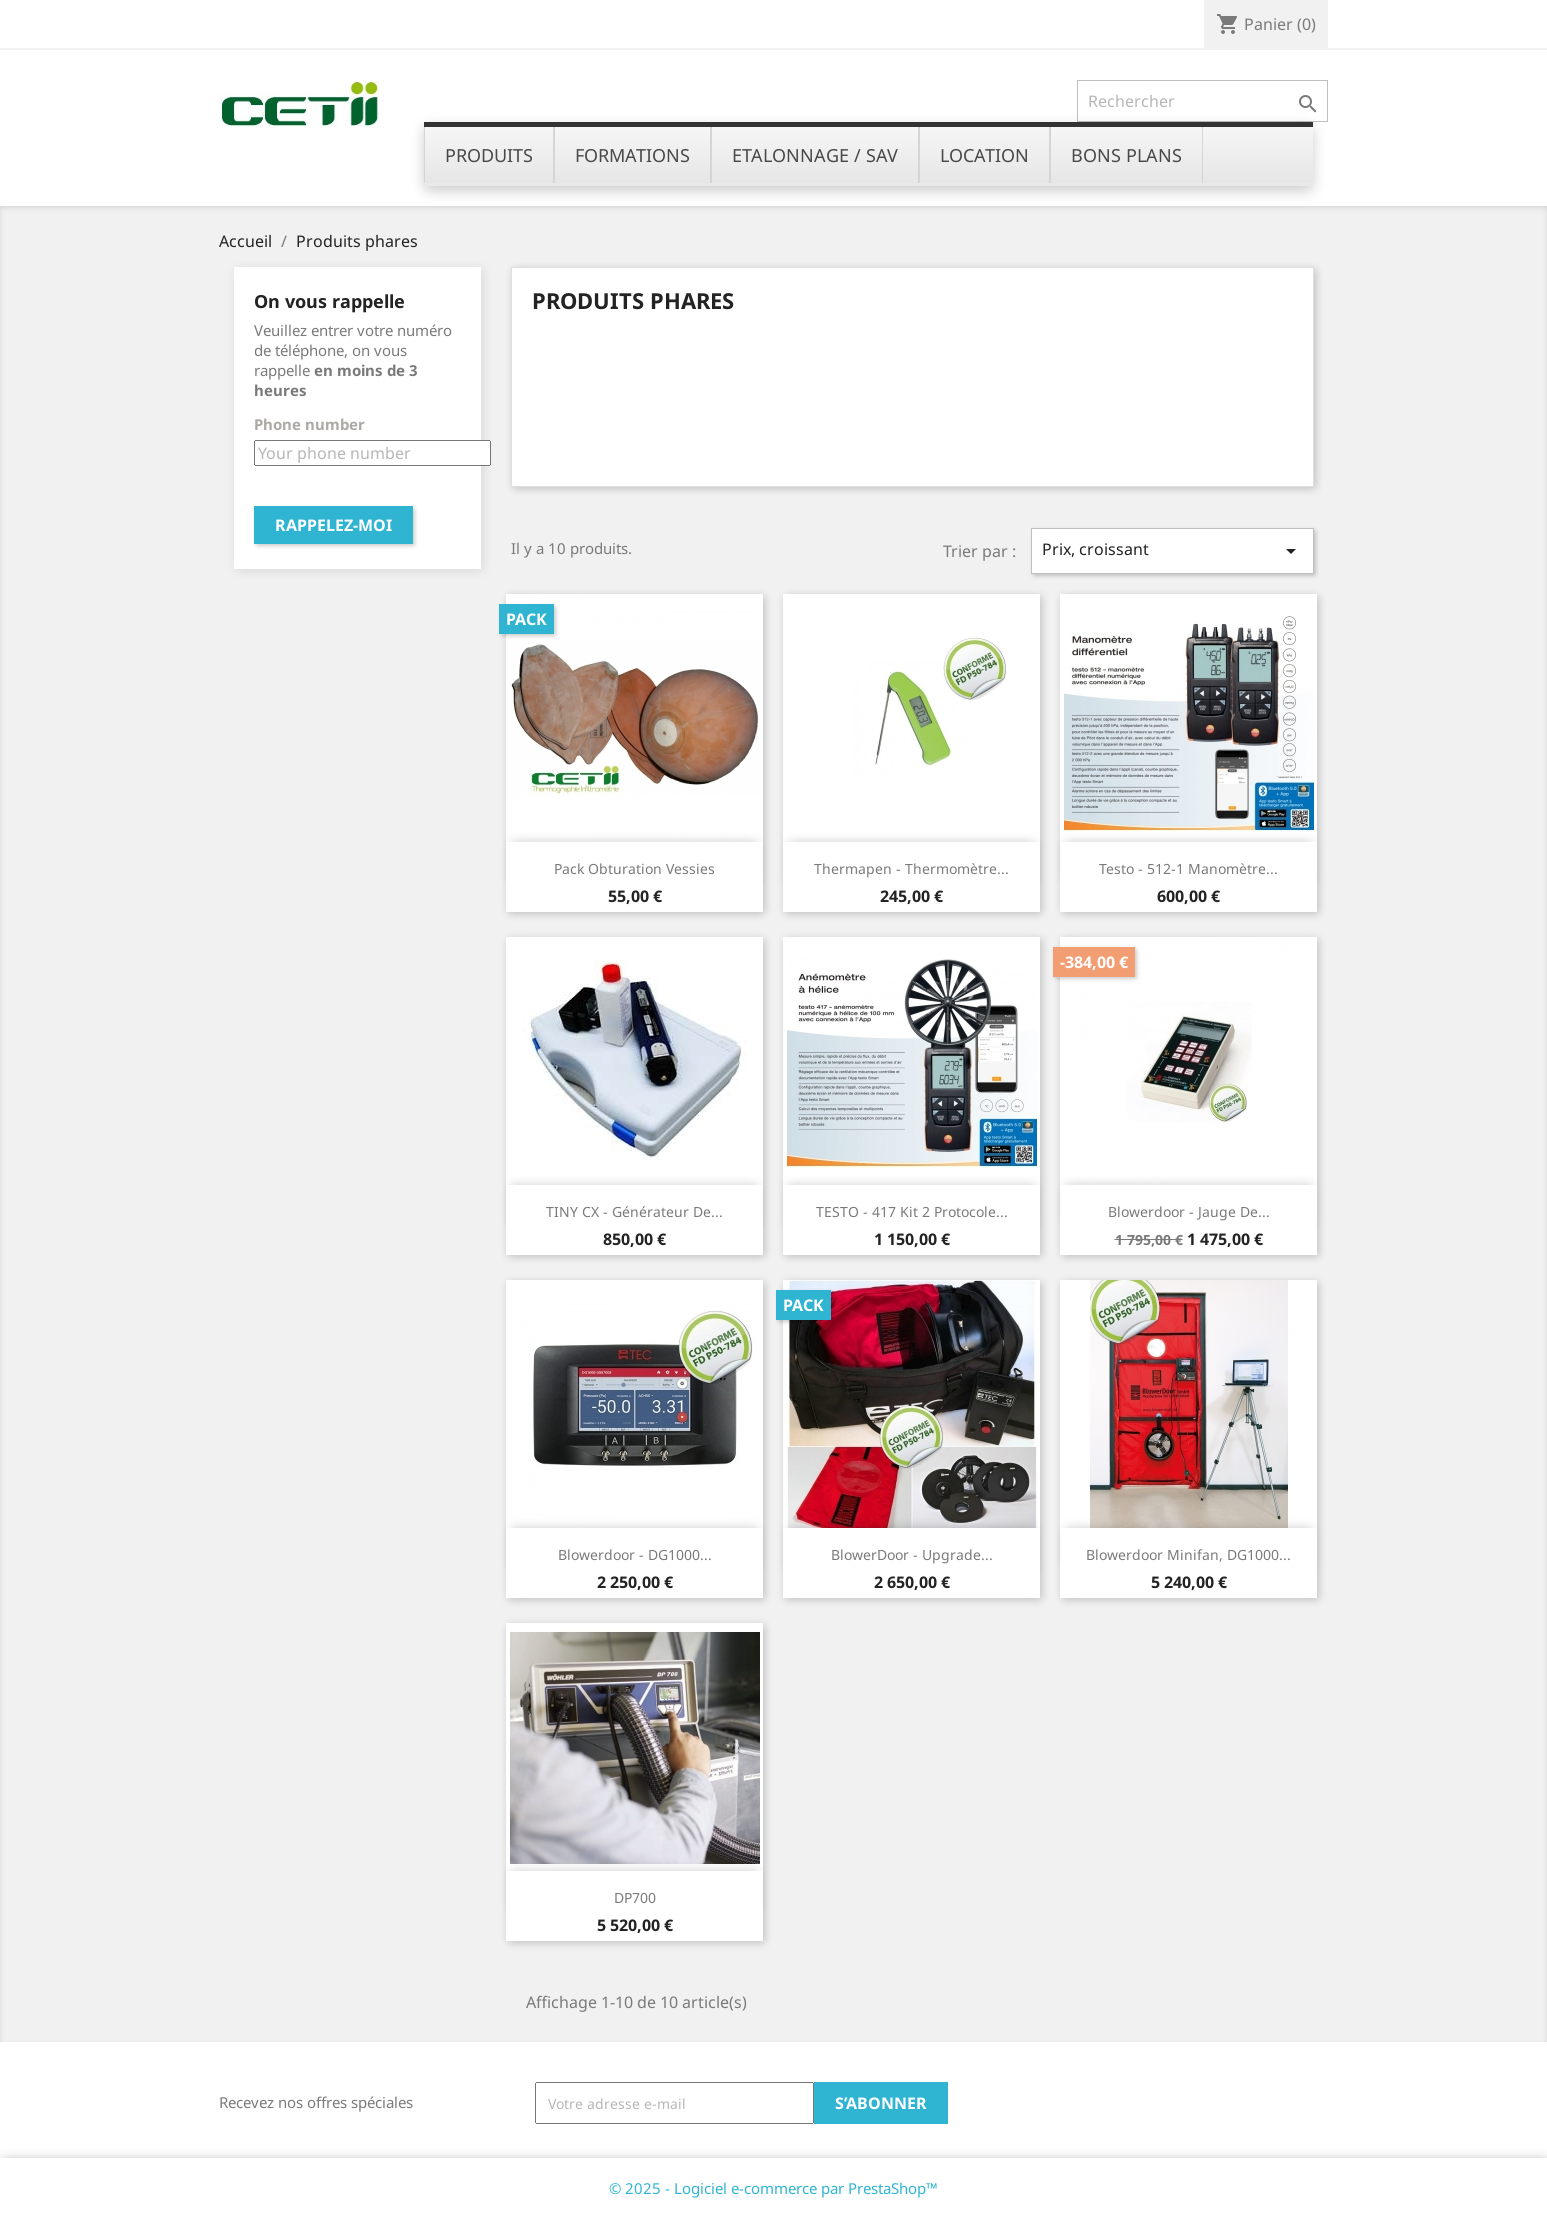 The width and height of the screenshot is (1547, 2214). Describe the element at coordinates (634, 868) in the screenshot. I see `Pack obturation vessies` at that location.